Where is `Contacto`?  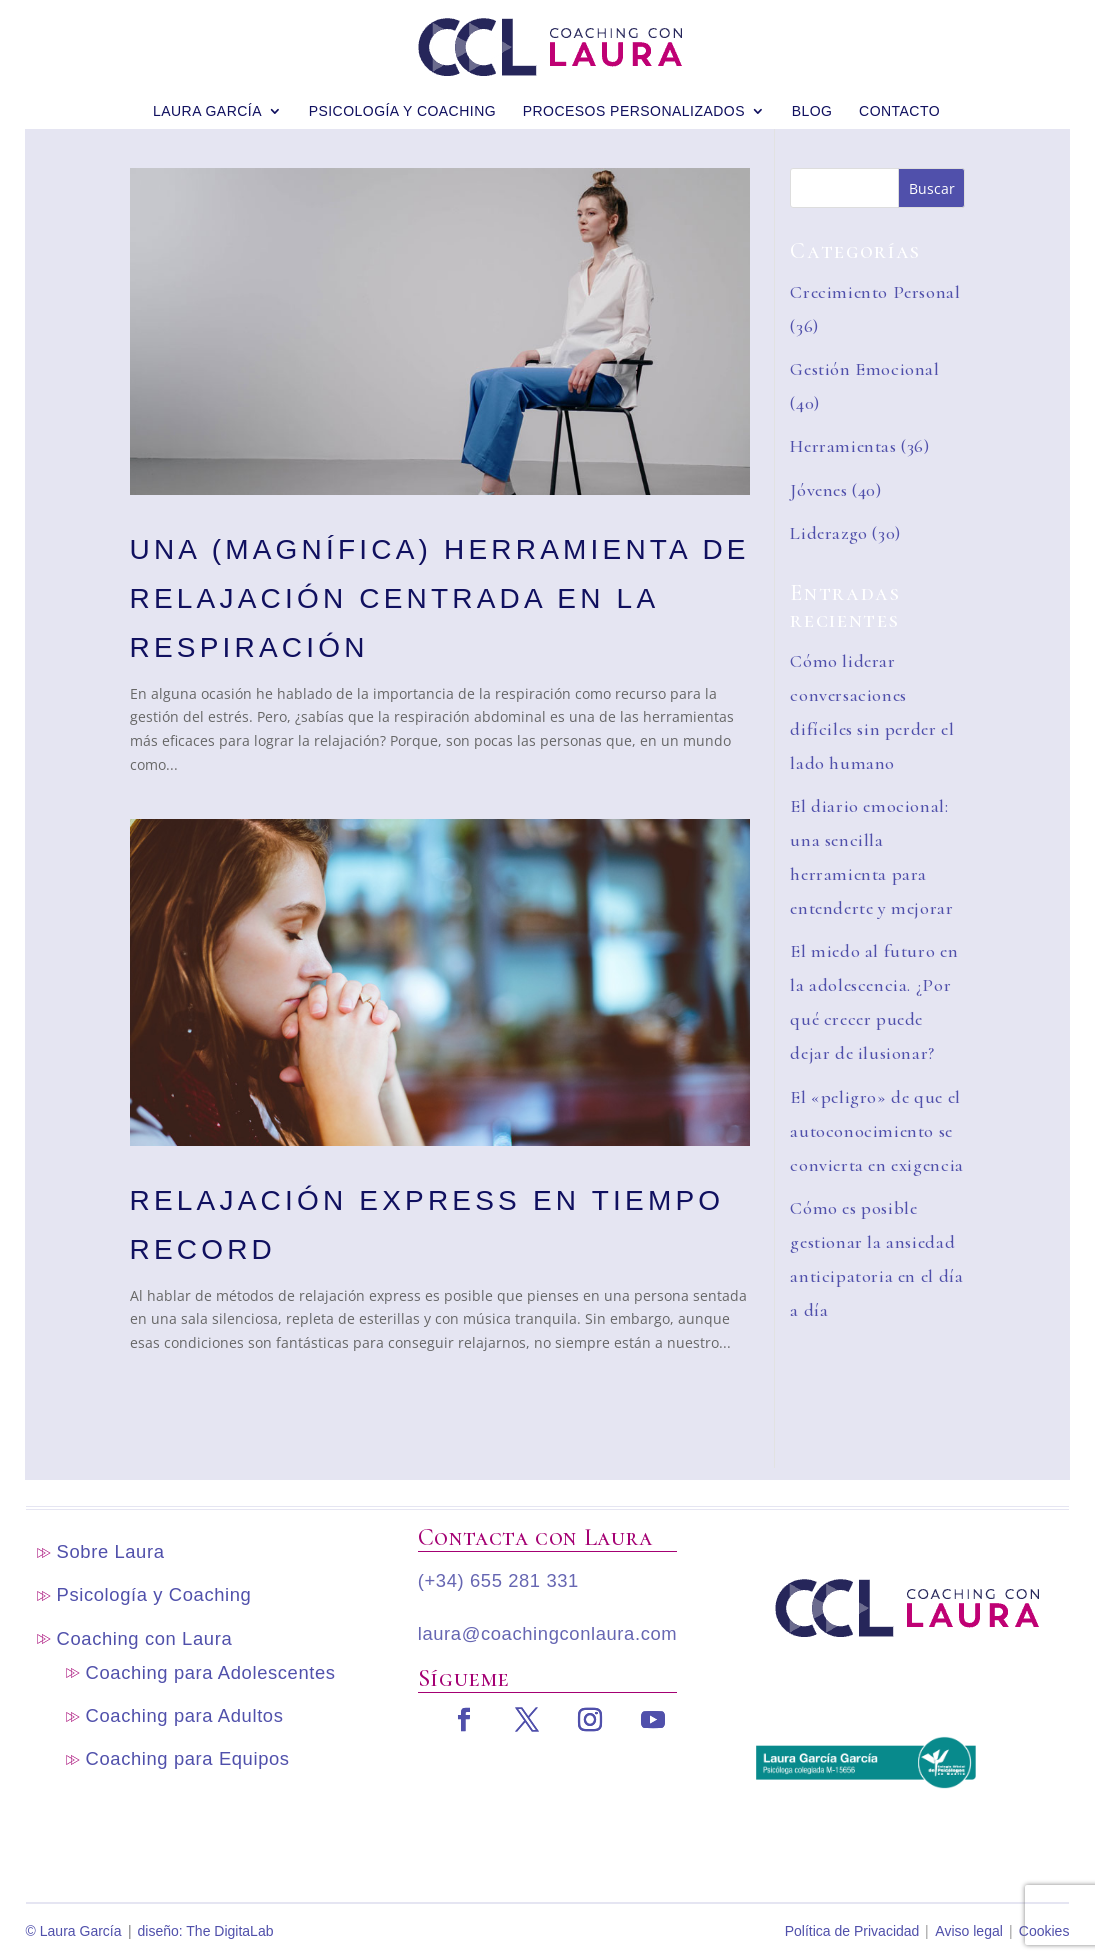
Contacto is located at coordinates (899, 97).